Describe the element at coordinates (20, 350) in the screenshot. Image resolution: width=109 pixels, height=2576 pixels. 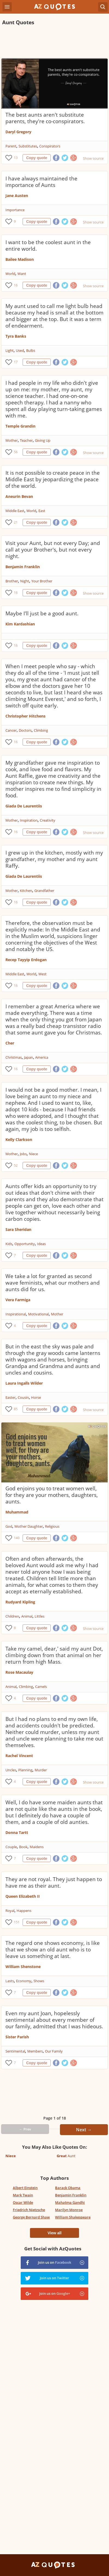
I see `Used` at that location.